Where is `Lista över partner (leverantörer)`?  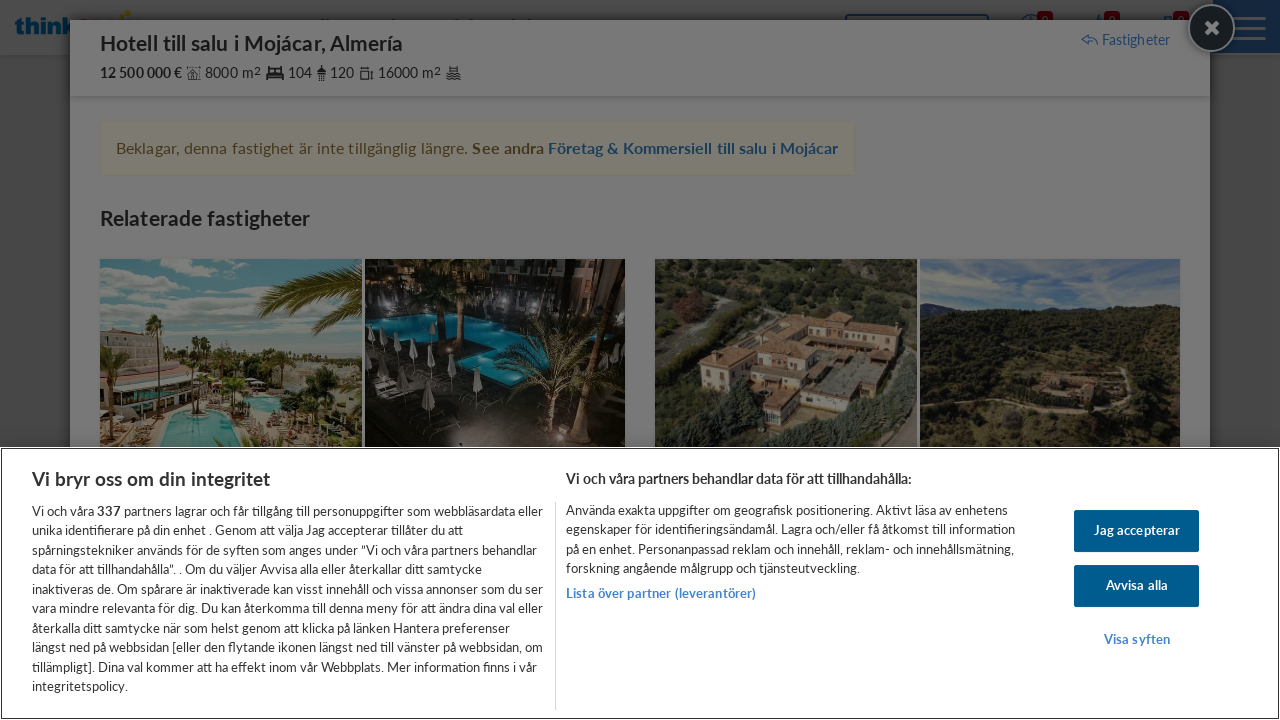 Lista över partner (leverantörer) is located at coordinates (661, 593).